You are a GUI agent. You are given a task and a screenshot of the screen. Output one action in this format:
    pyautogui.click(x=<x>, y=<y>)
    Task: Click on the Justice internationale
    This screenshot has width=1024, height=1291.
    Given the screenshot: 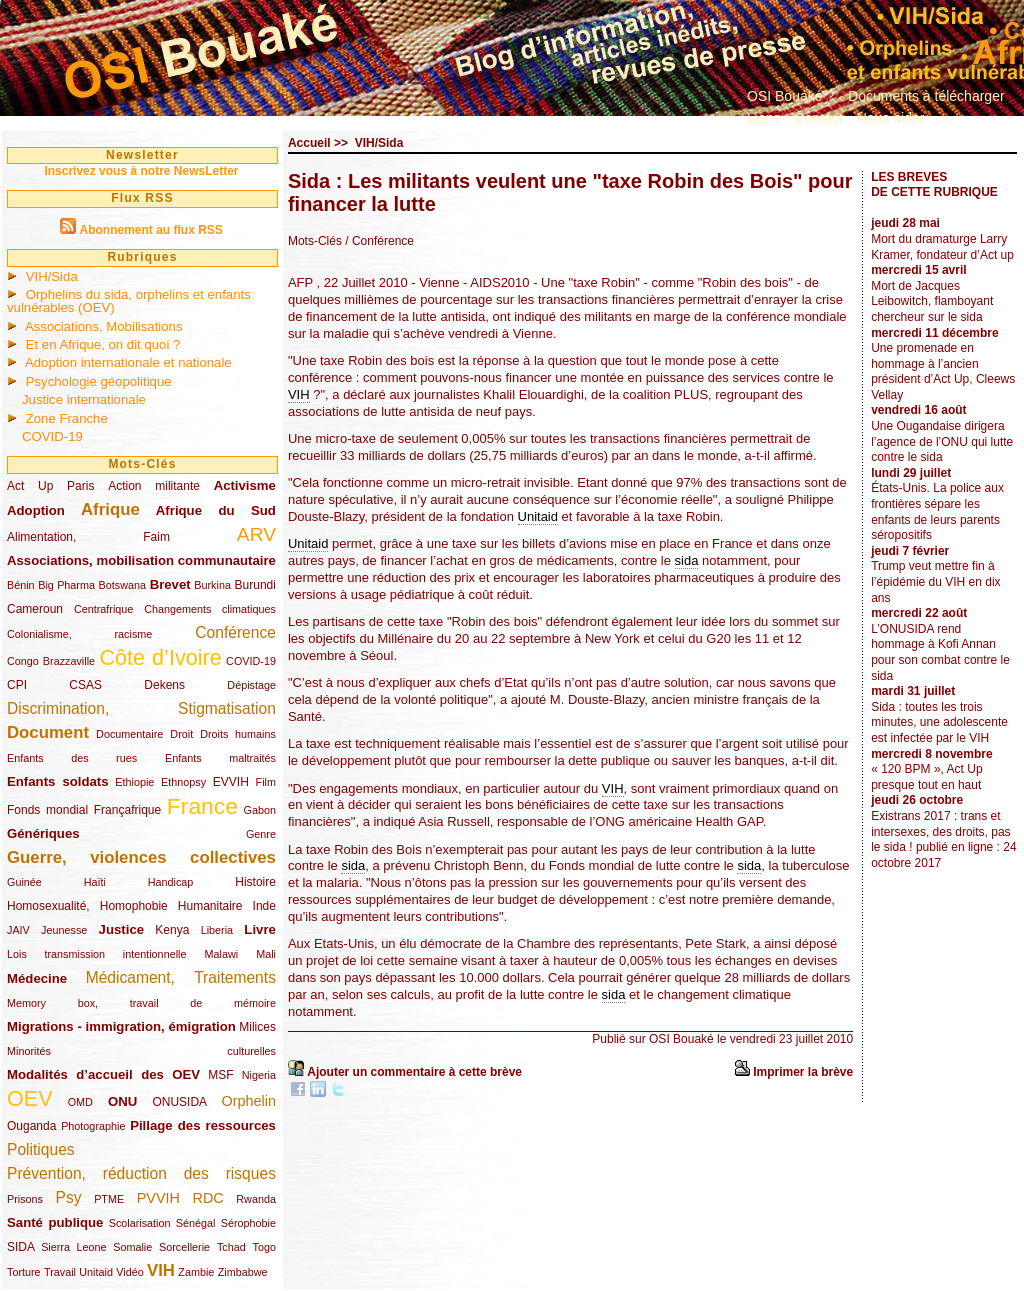 What is the action you would take?
    pyautogui.click(x=84, y=399)
    